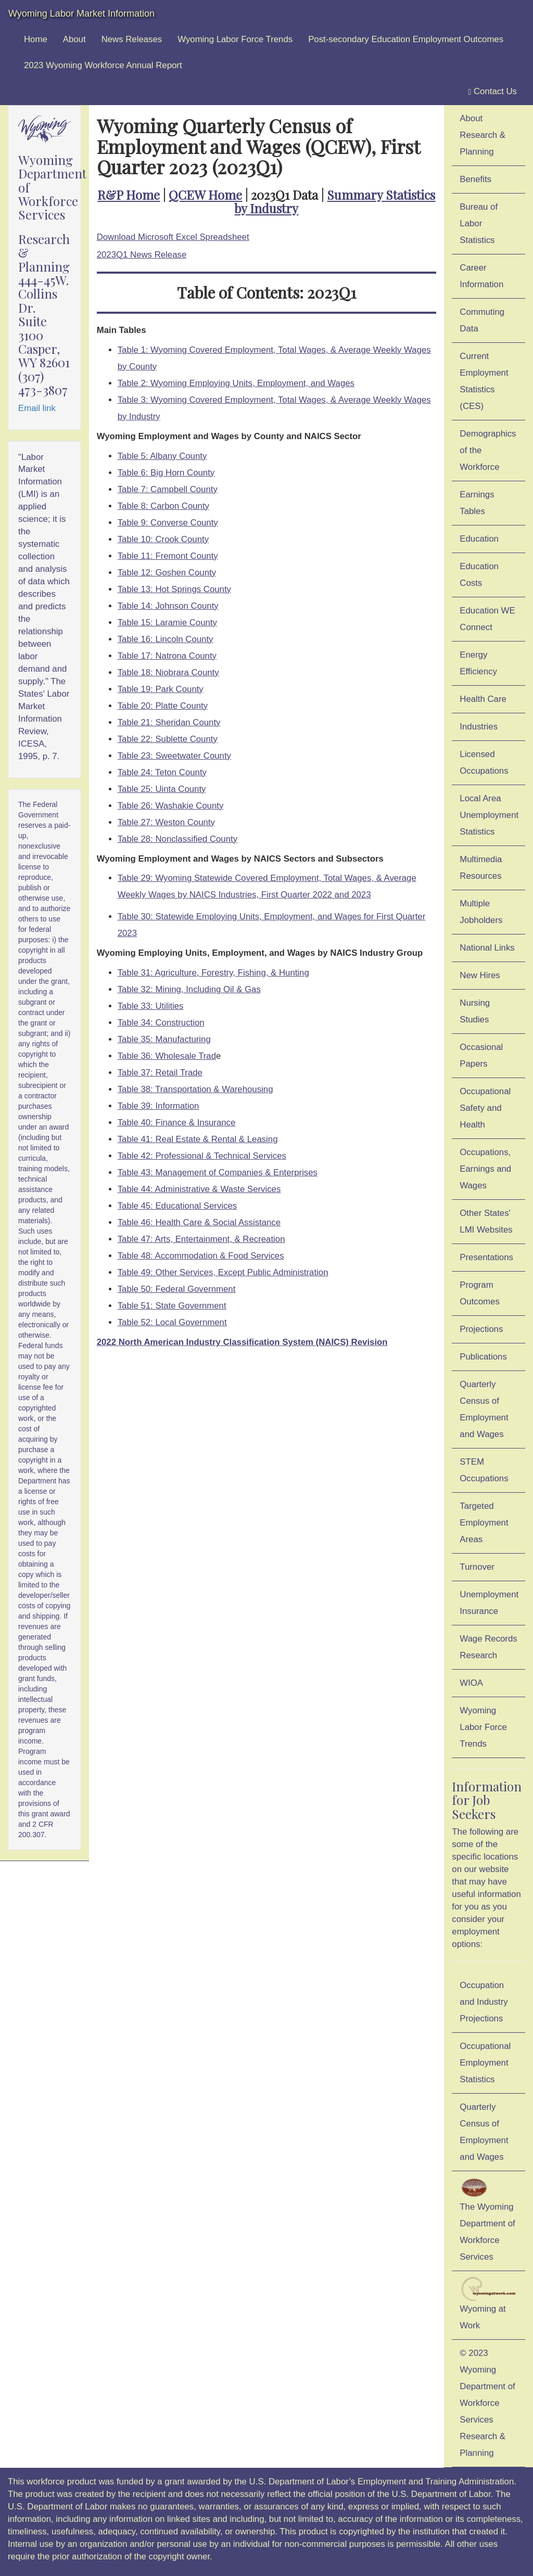 The width and height of the screenshot is (533, 2576). What do you see at coordinates (199, 1222) in the screenshot?
I see `Table 46: Health Care & Social Assistance` at bounding box center [199, 1222].